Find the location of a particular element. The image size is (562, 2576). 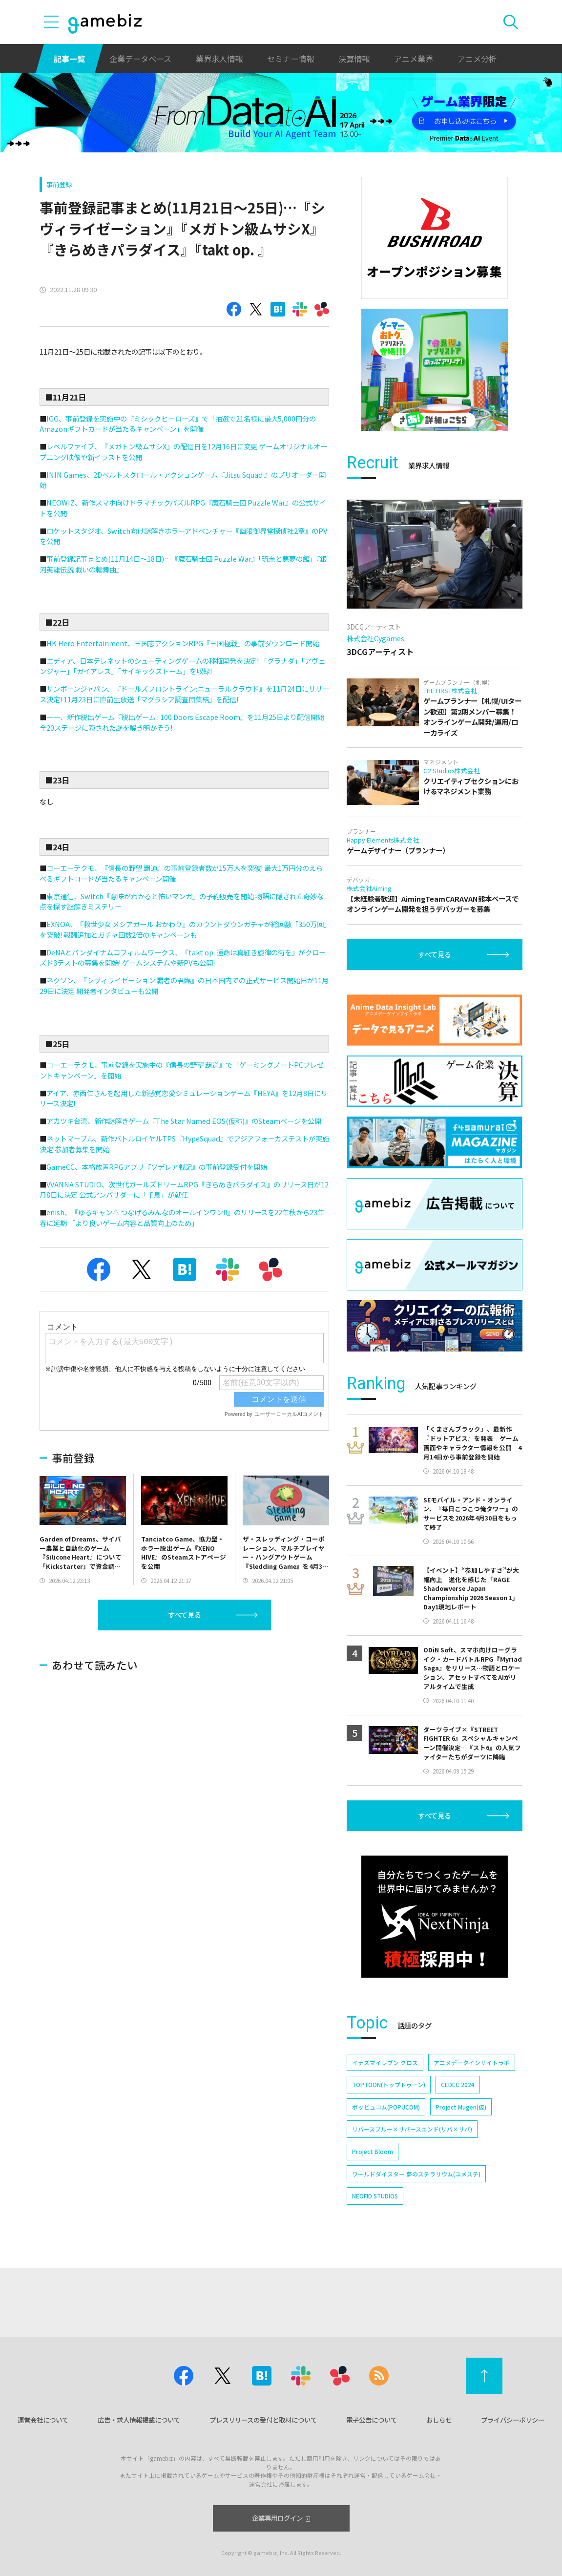

DeNAとバンダイナムコフィルムワークス、『takt op. 運命は真紅き旋律の街を』がクローズドβテストの募集を開始! ゲームシステムや新PVも公開! is located at coordinates (183, 957).